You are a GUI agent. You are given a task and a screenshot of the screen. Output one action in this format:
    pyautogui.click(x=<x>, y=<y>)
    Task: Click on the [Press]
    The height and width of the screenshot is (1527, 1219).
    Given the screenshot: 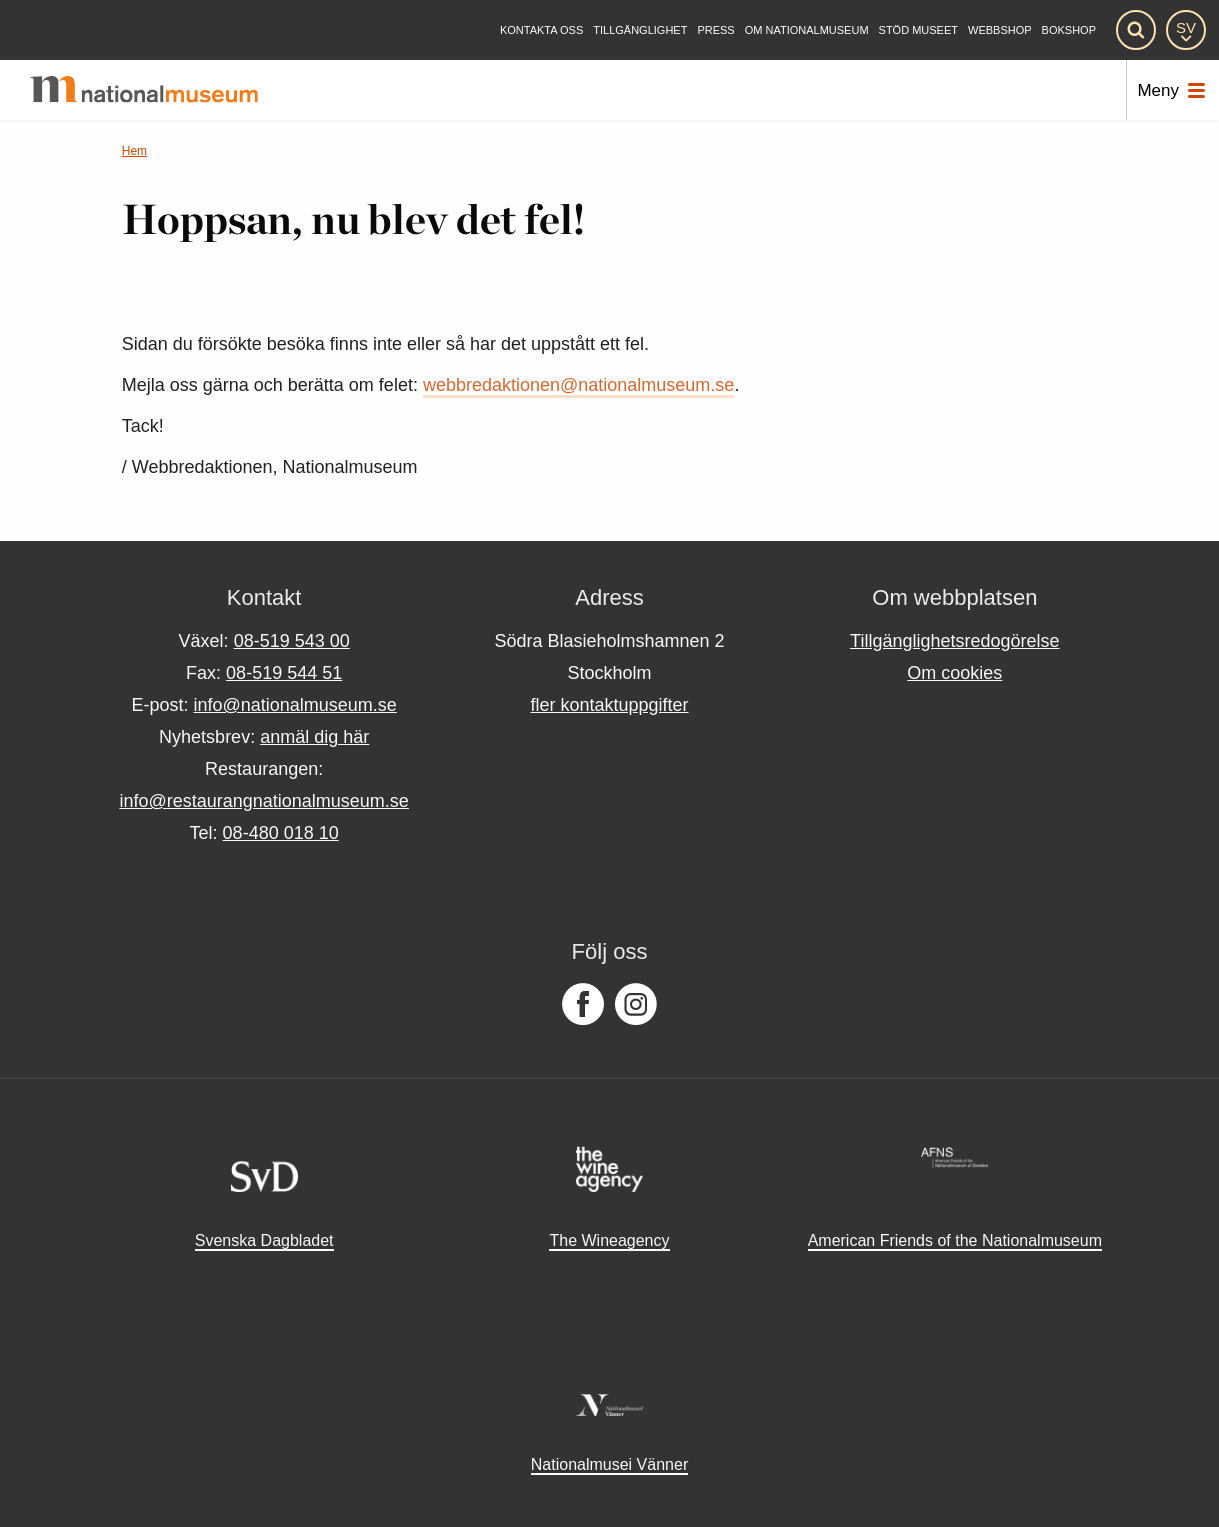 What is the action you would take?
    pyautogui.click(x=715, y=30)
    